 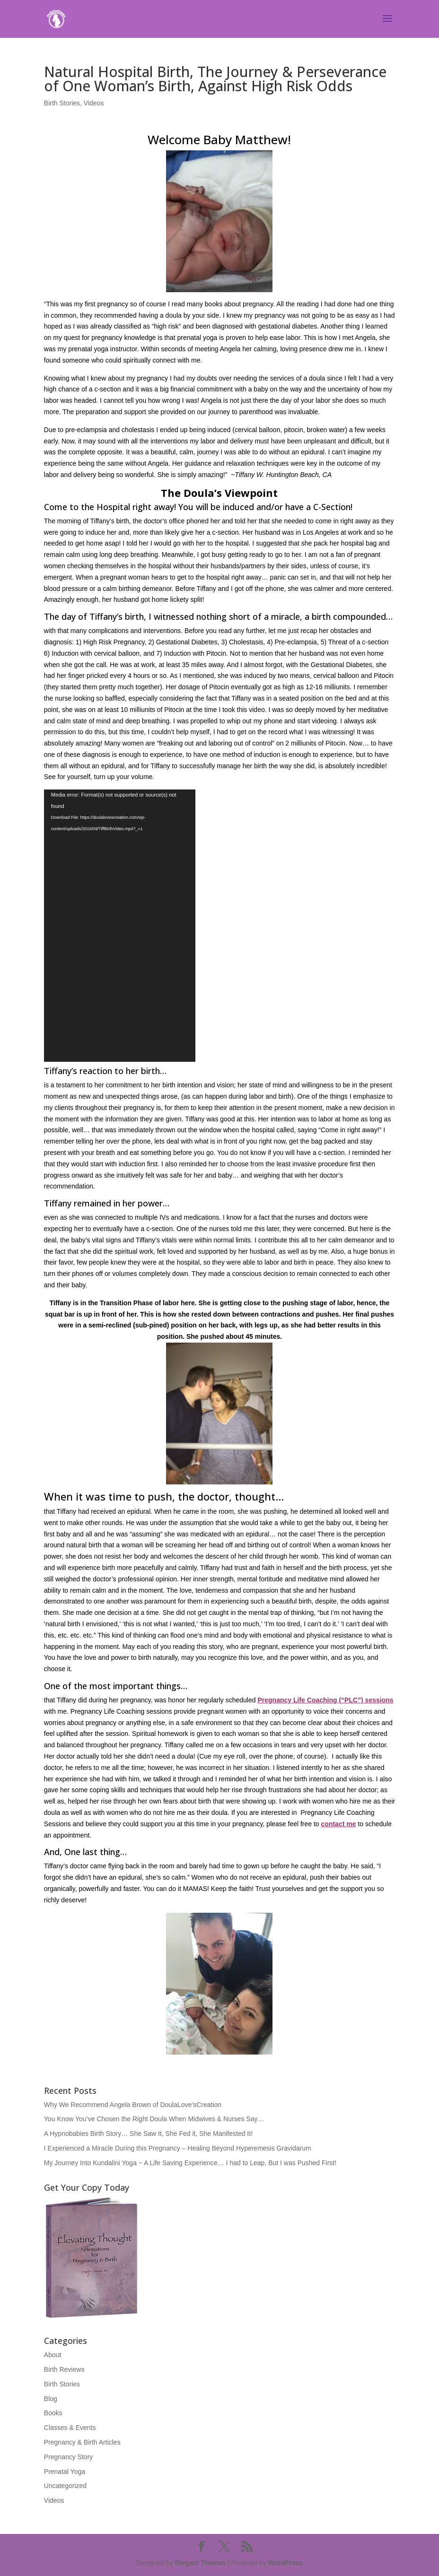 What do you see at coordinates (285, 2563) in the screenshot?
I see `WordPress` at bounding box center [285, 2563].